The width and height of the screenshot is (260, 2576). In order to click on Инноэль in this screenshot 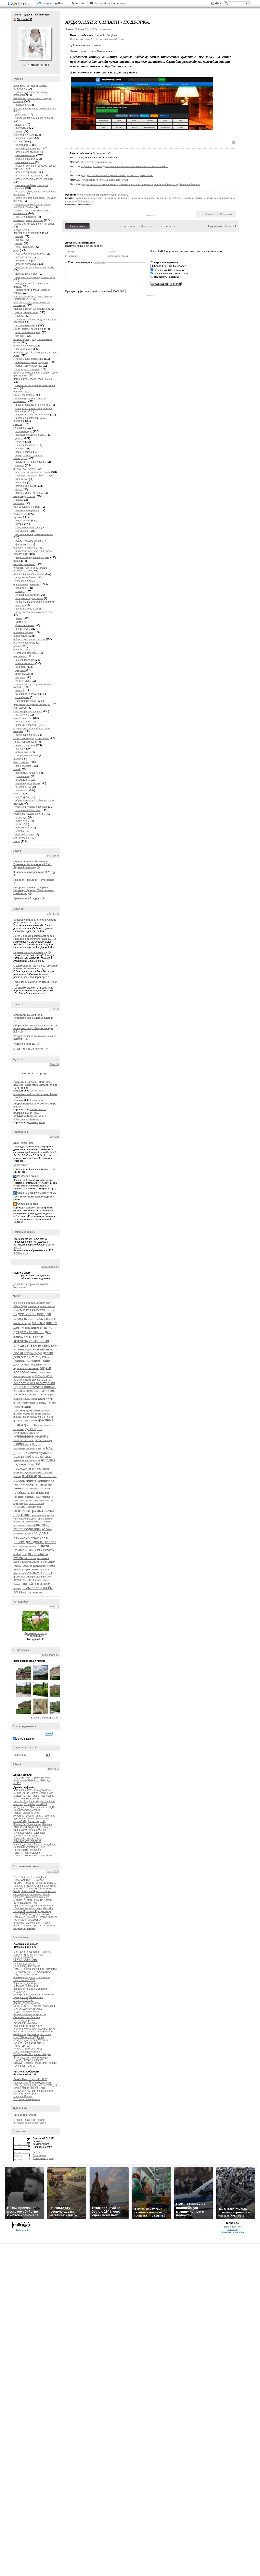, I will do `click(47, 1824)`.